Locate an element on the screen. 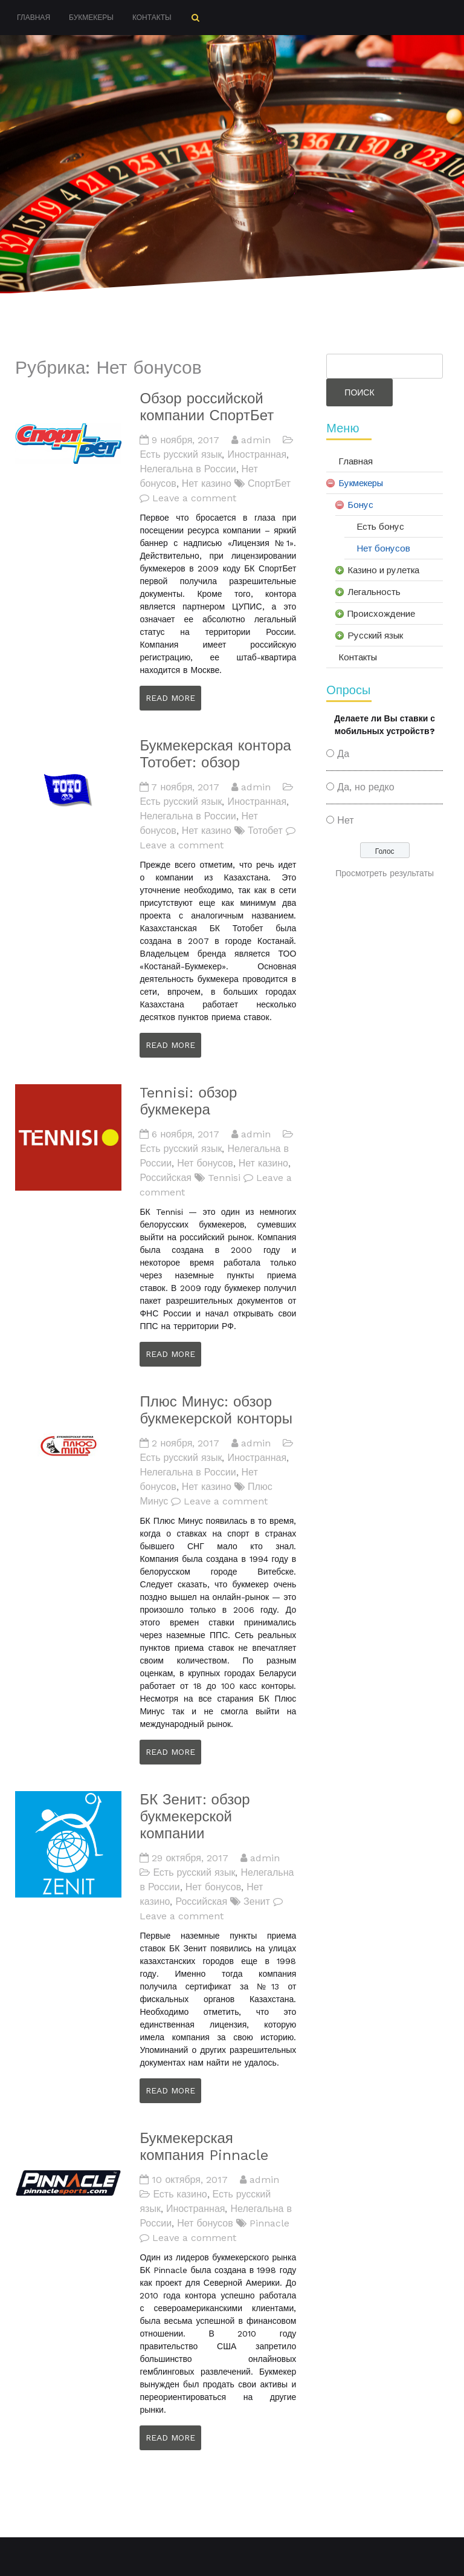 The height and width of the screenshot is (2576, 464). Обзор российской компании СпортБет is located at coordinates (207, 407).